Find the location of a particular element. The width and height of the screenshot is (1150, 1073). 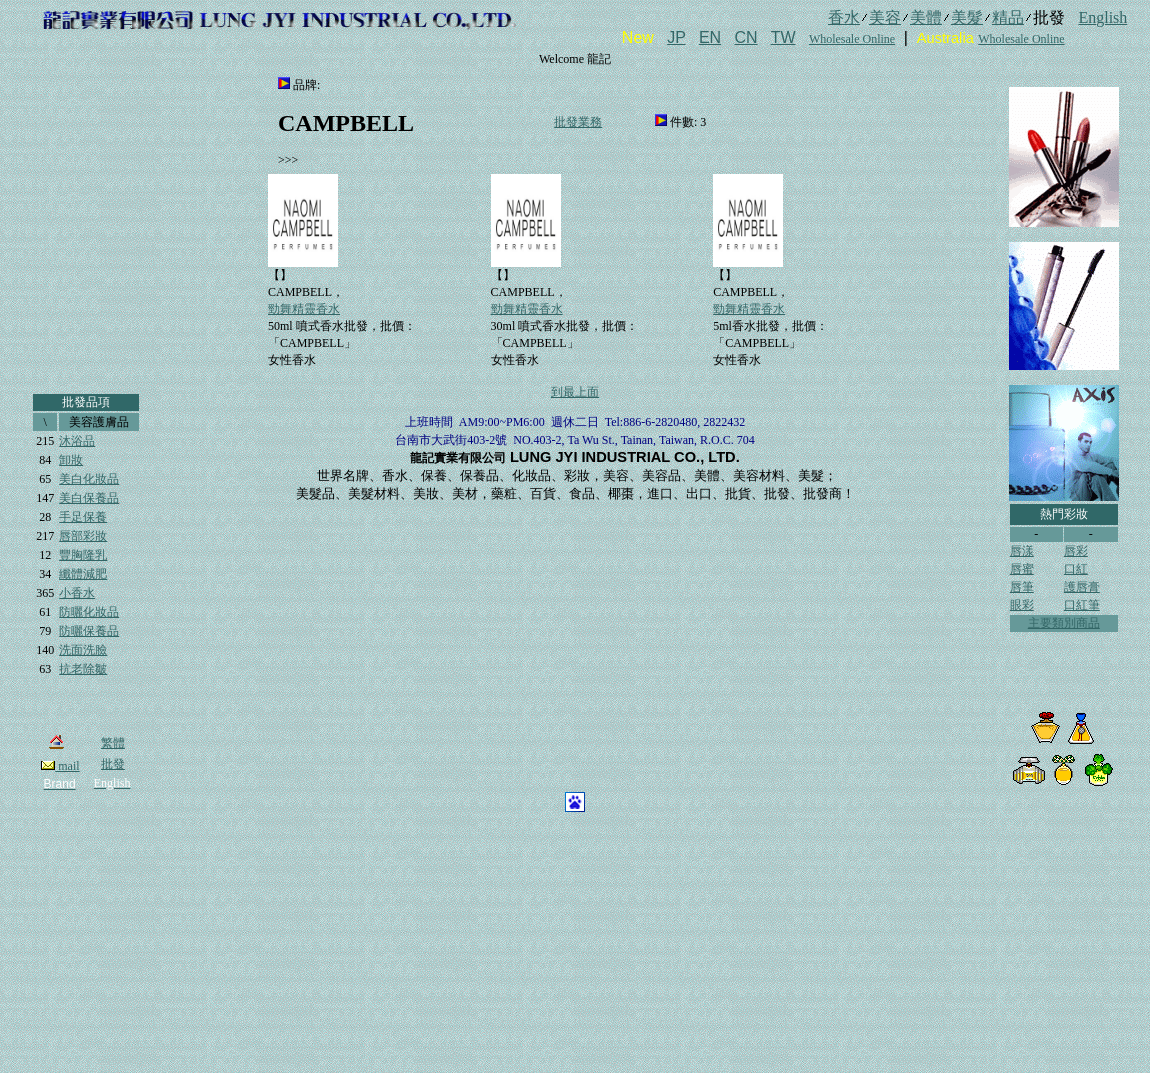

唇筆 is located at coordinates (1022, 587).